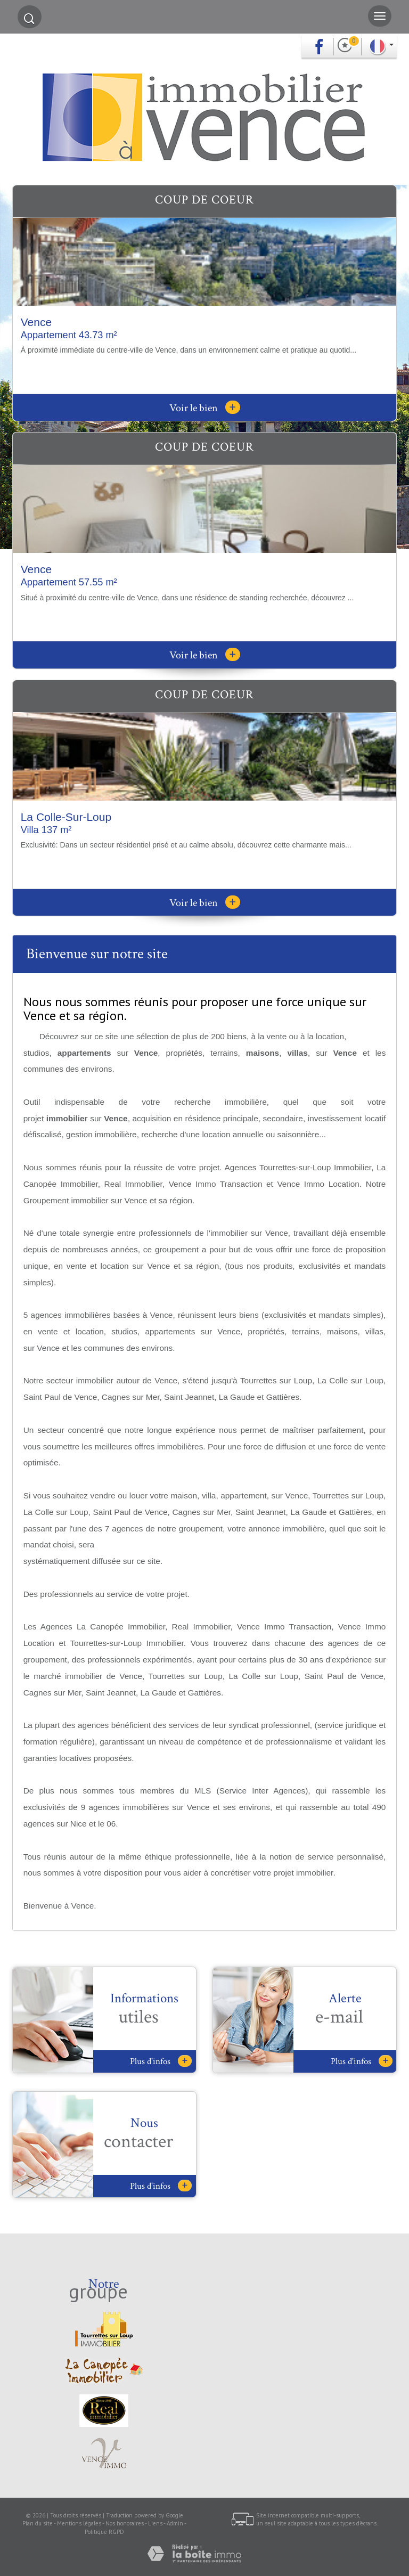  What do you see at coordinates (155, 2523) in the screenshot?
I see `Liens` at bounding box center [155, 2523].